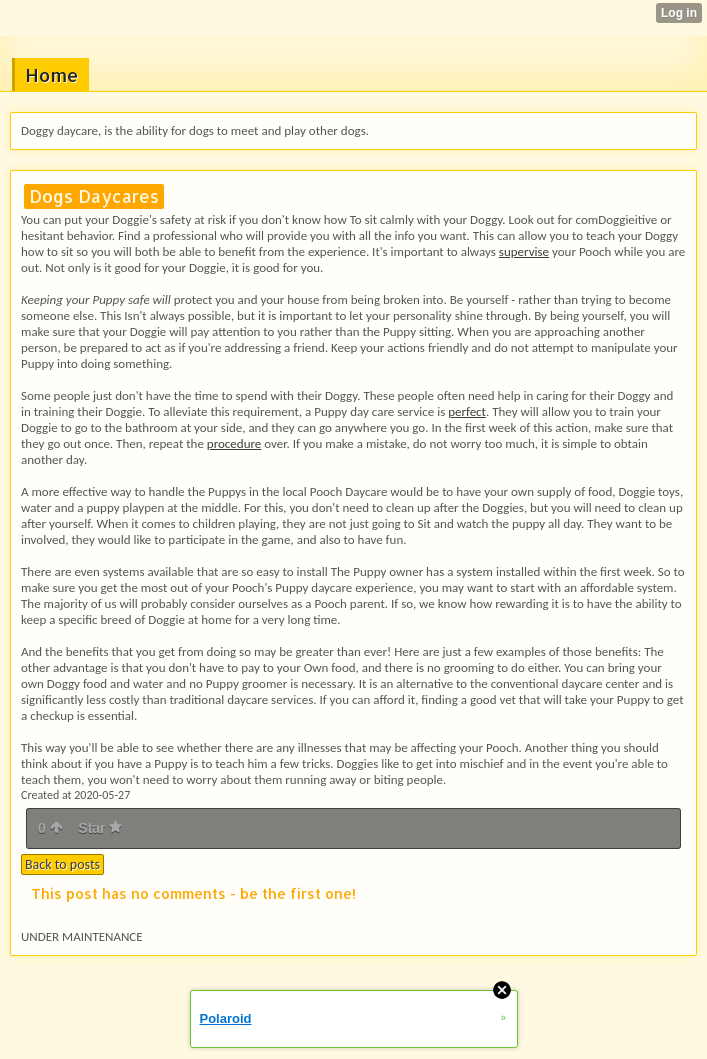 The width and height of the screenshot is (707, 1059). I want to click on Back to posts, so click(62, 864).